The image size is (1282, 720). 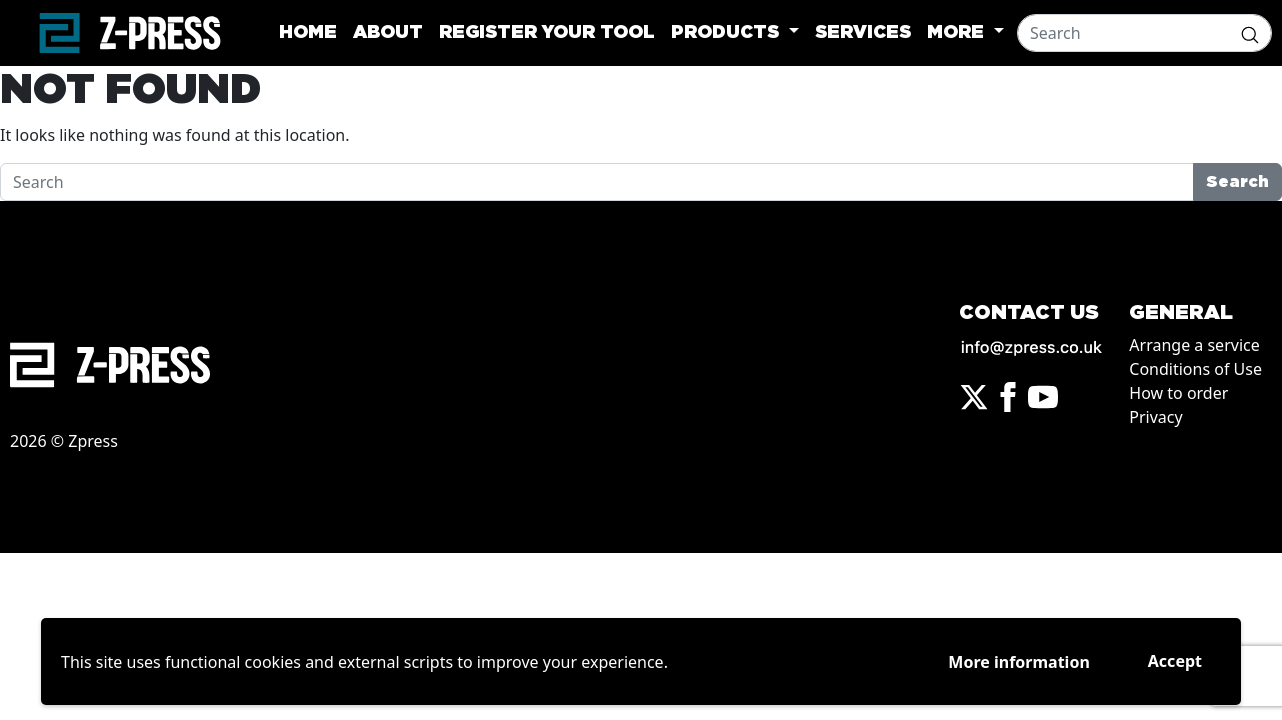 What do you see at coordinates (1018, 662) in the screenshot?
I see `More information` at bounding box center [1018, 662].